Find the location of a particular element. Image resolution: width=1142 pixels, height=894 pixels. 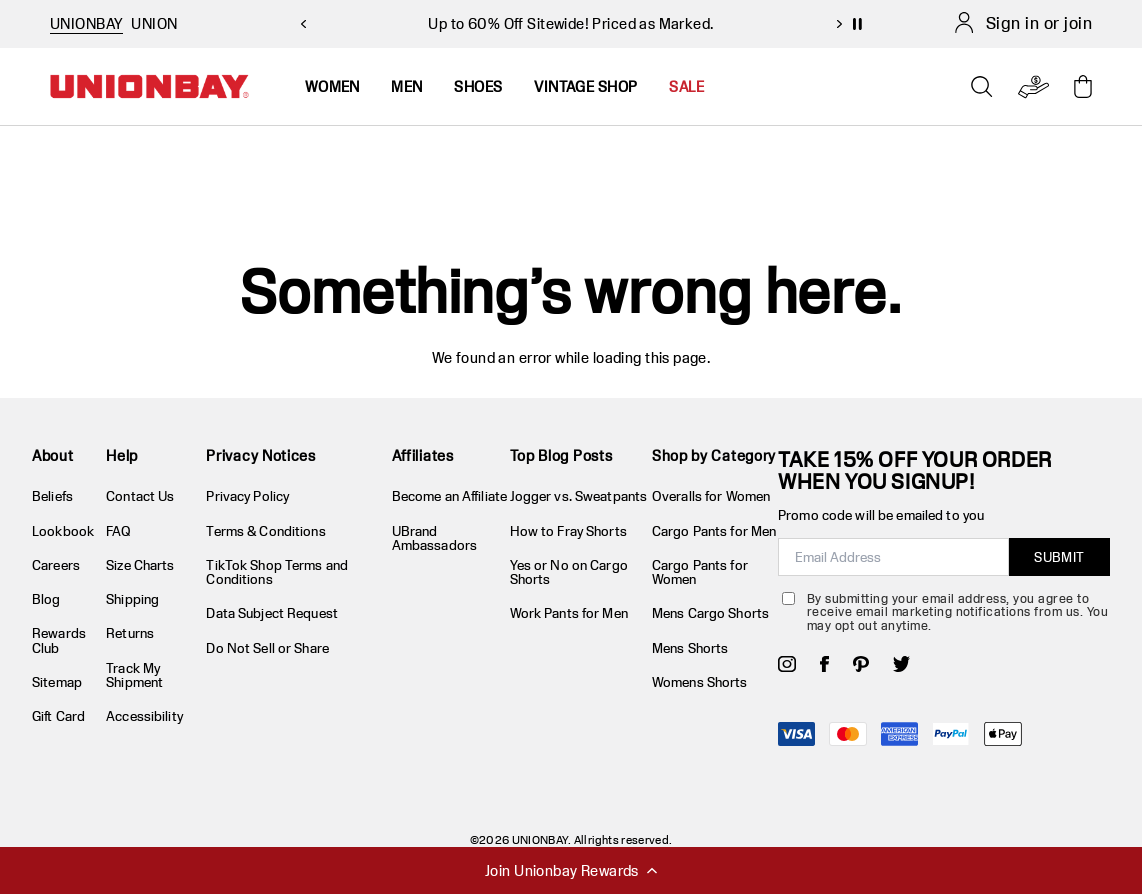

Rewards Club is located at coordinates (59, 640).